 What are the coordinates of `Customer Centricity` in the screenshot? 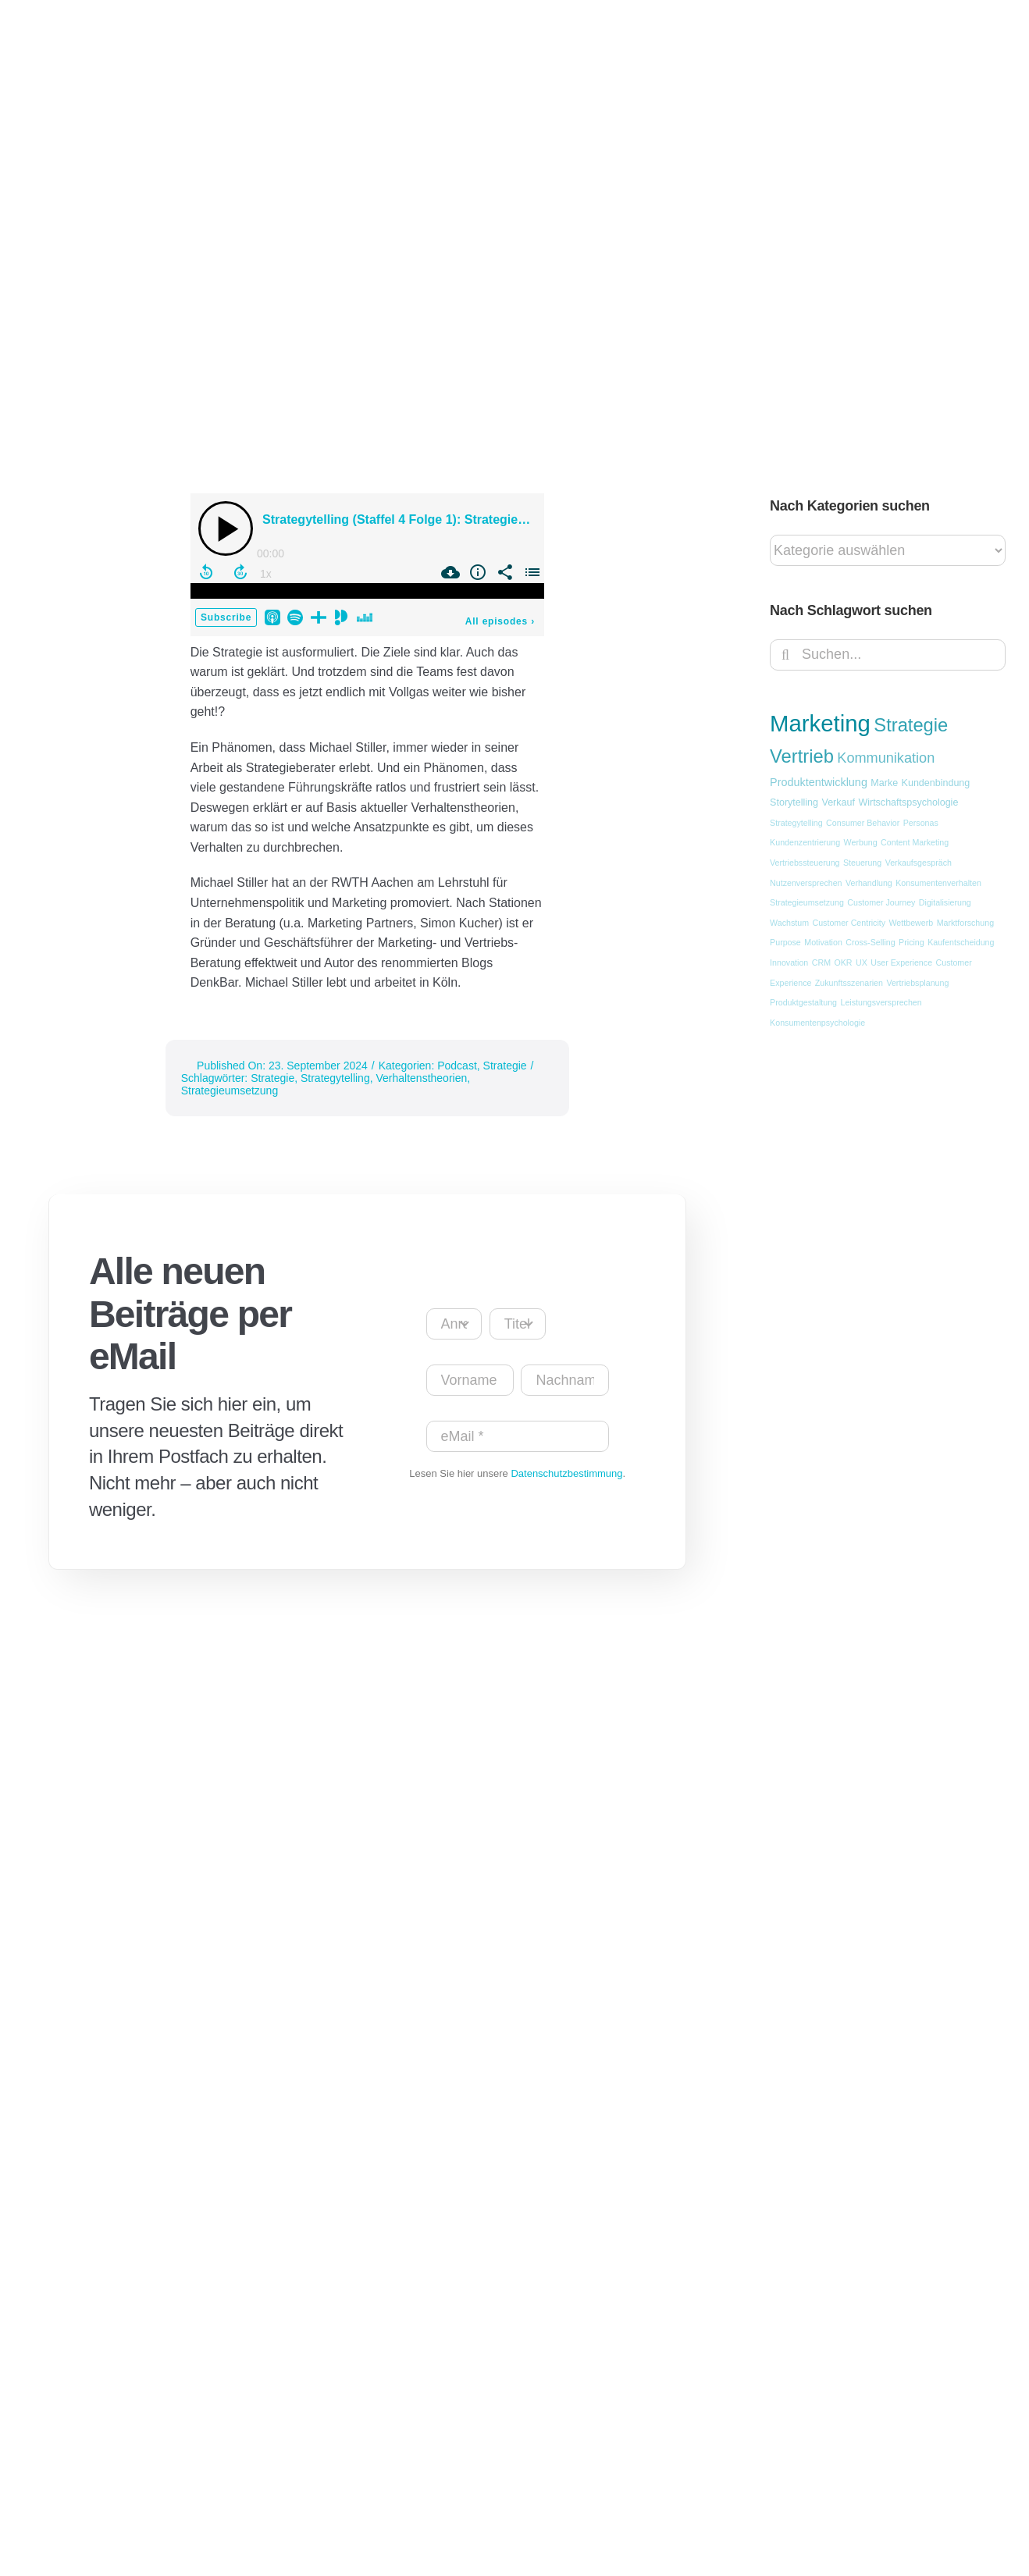 It's located at (848, 922).